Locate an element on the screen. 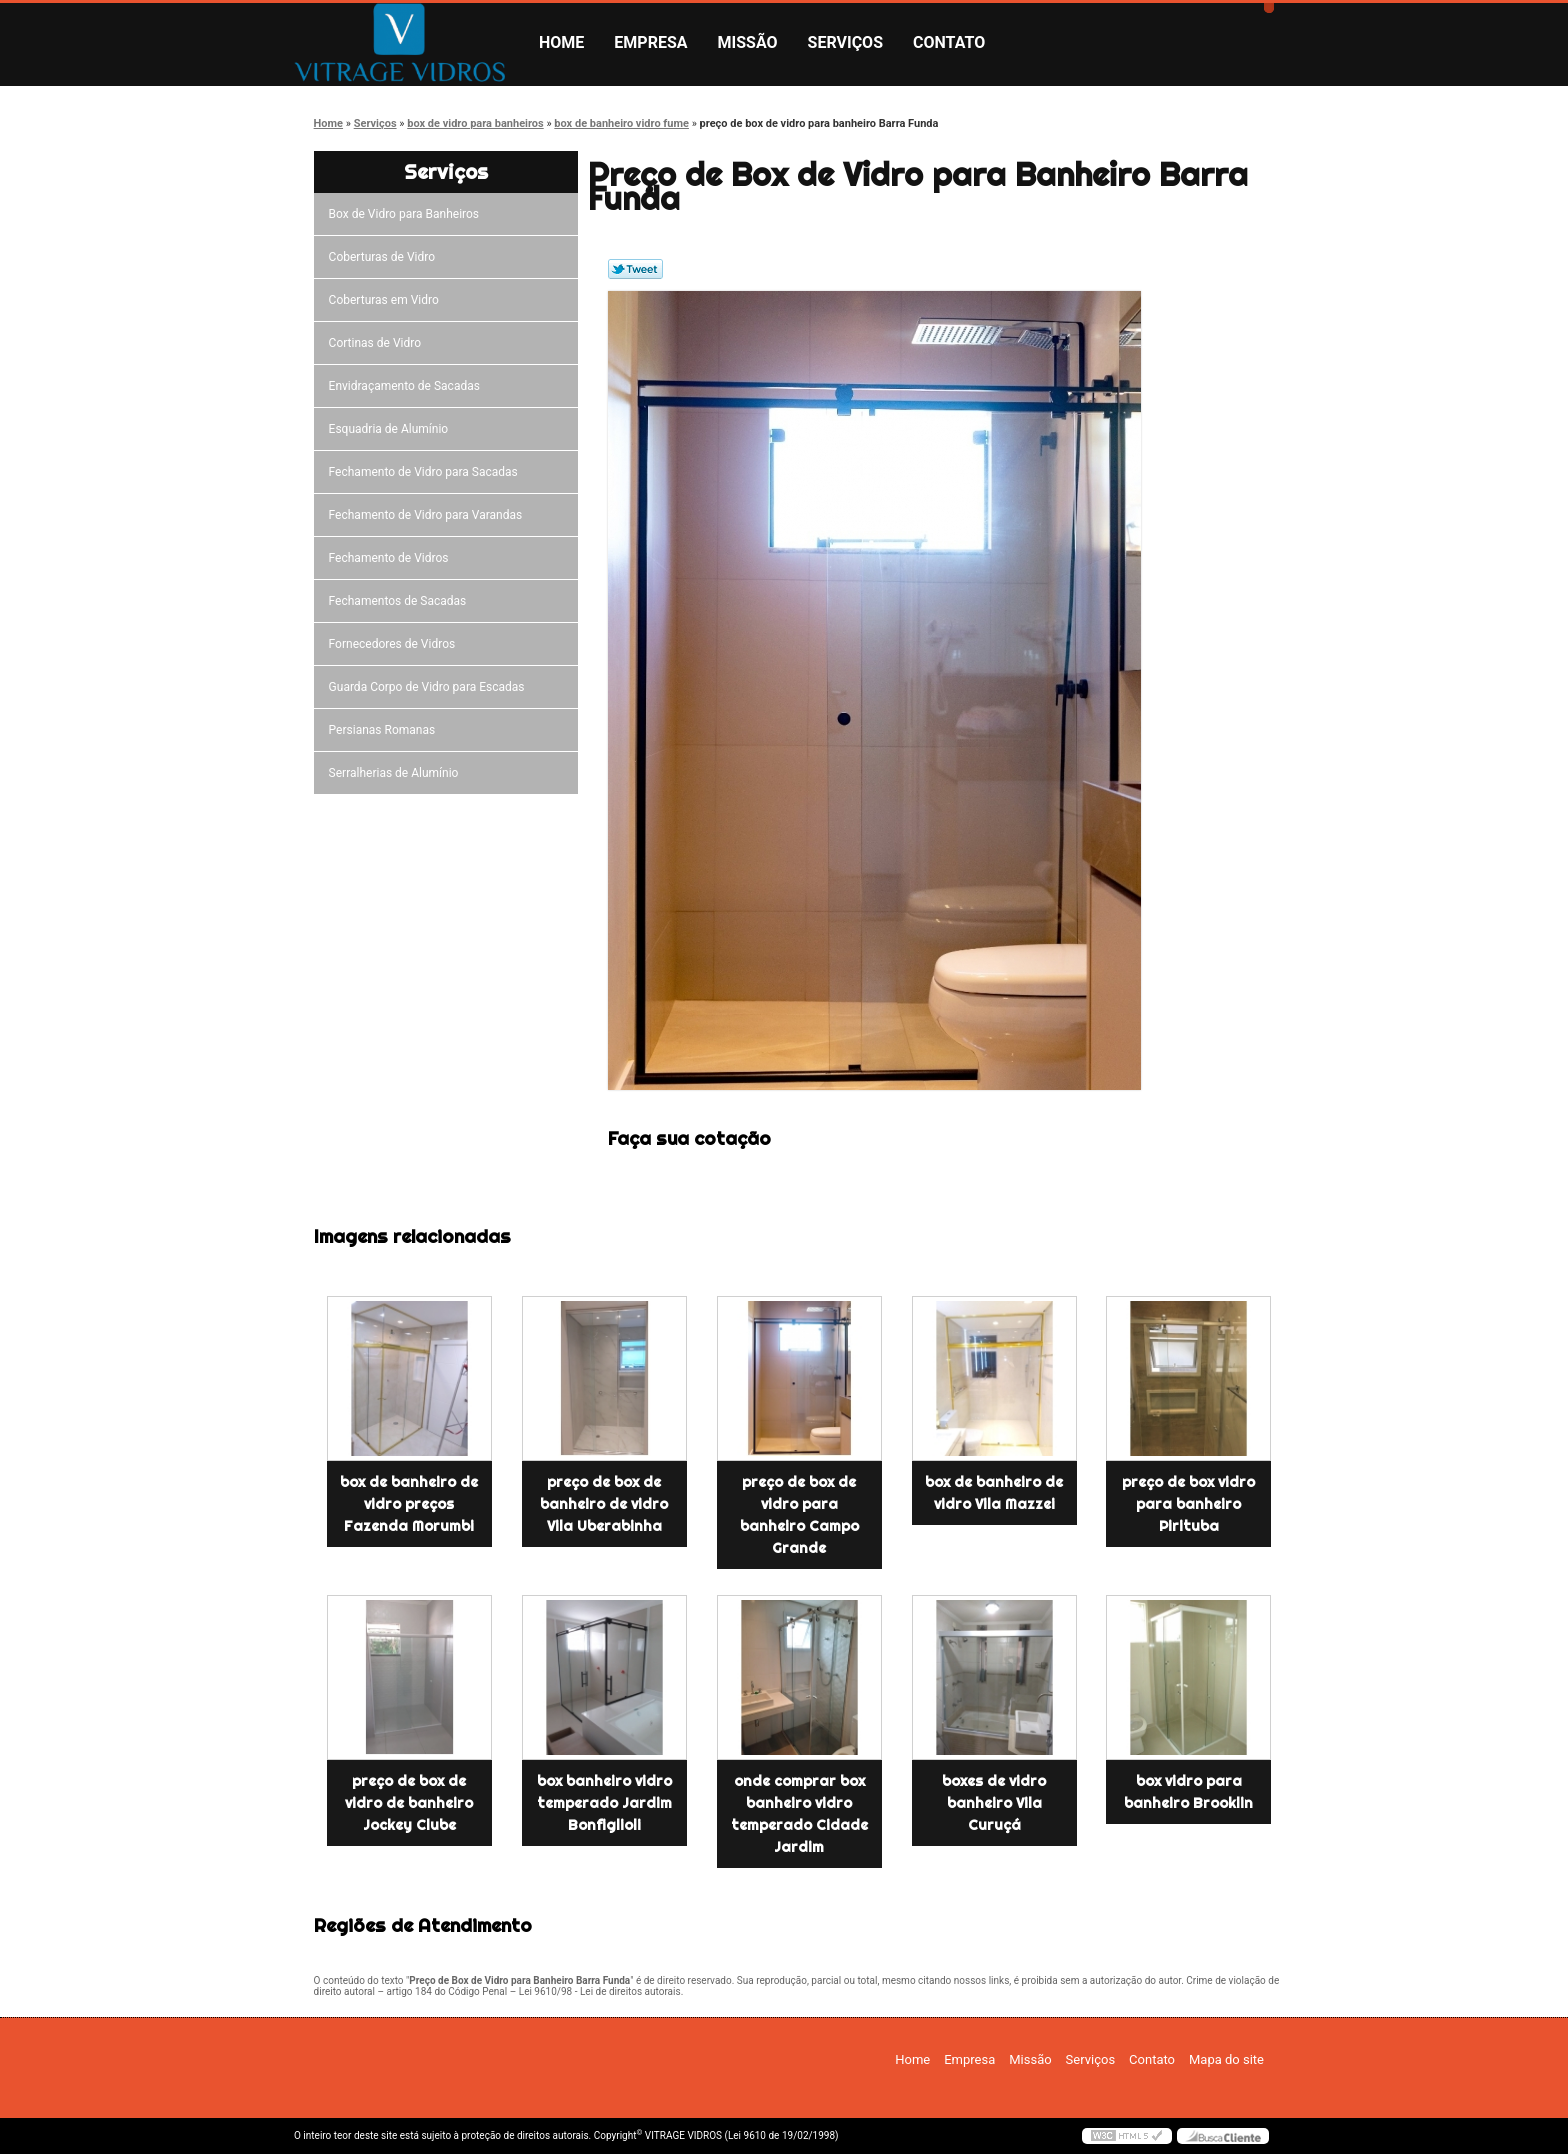  preço de box vidro para banheiro Pirituba is located at coordinates (1188, 1504).